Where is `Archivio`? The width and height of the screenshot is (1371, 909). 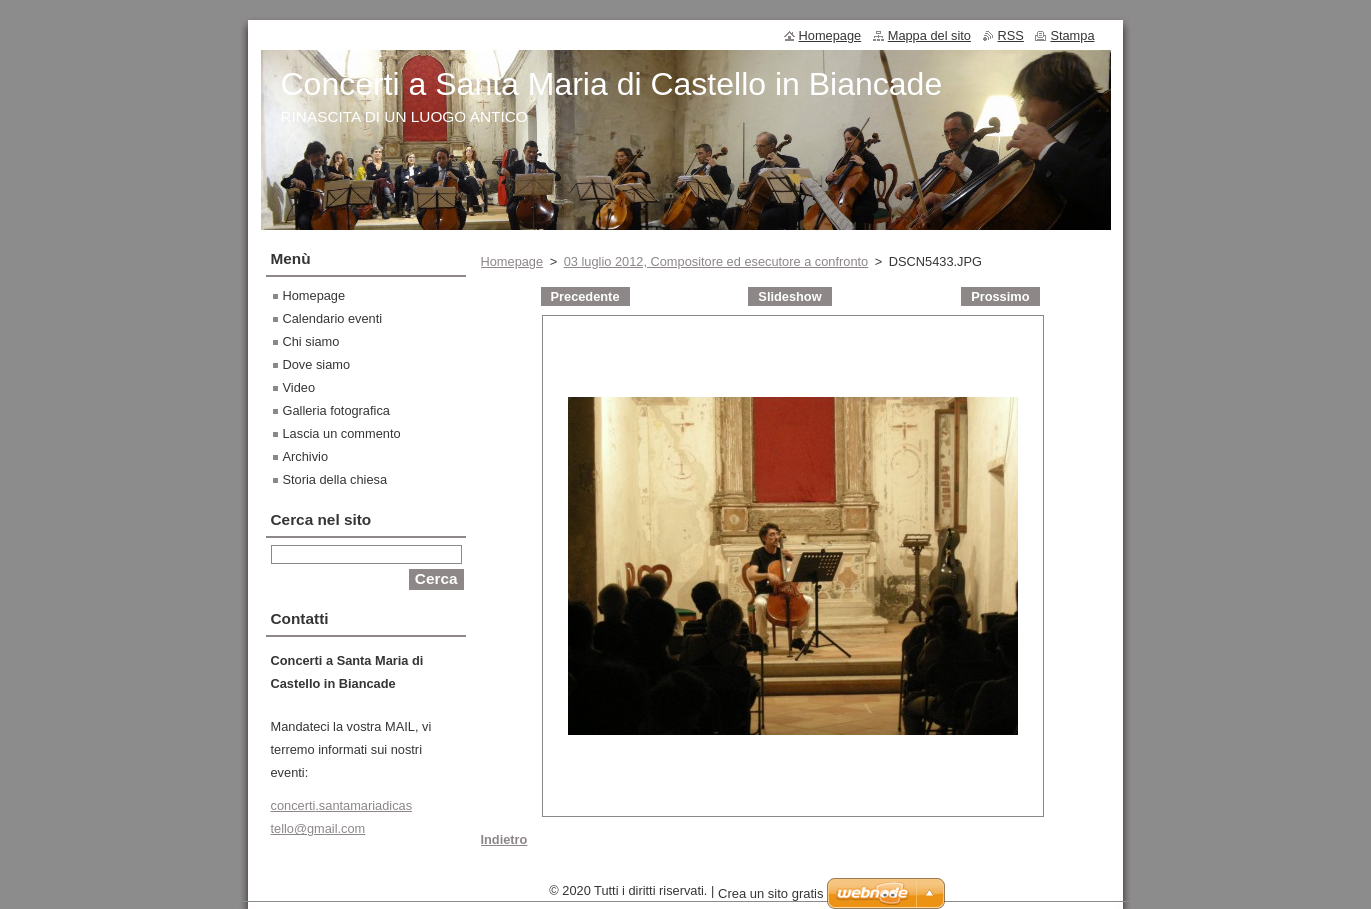 Archivio is located at coordinates (306, 456).